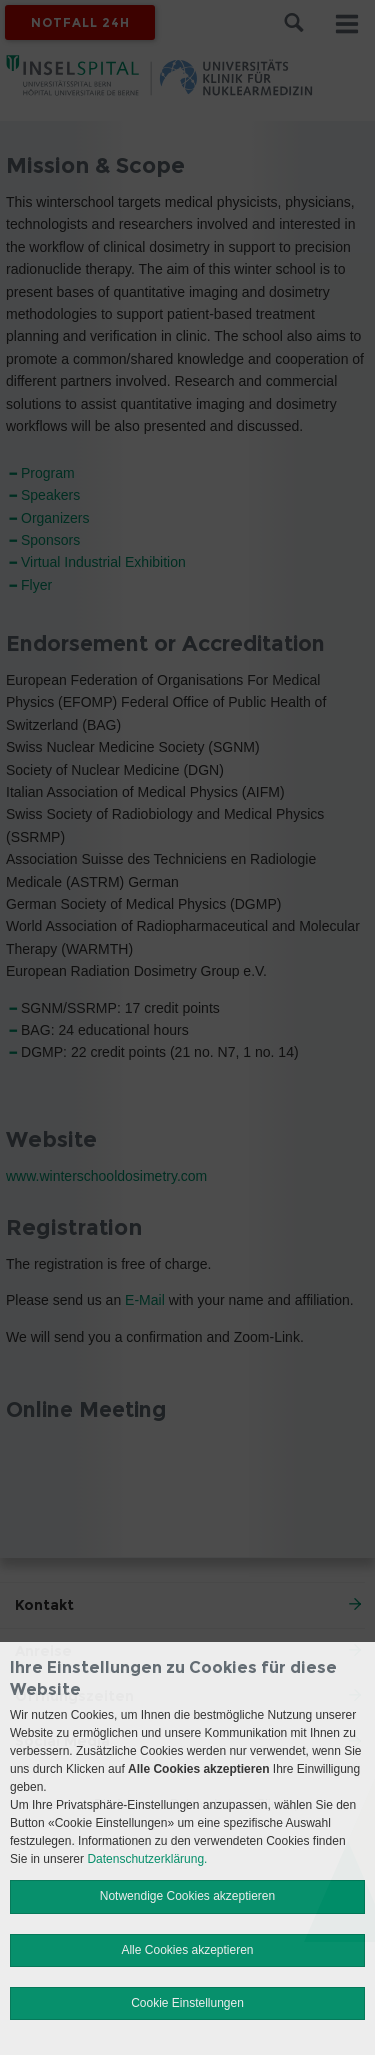  What do you see at coordinates (187, 2003) in the screenshot?
I see `Cookie Einstellungen` at bounding box center [187, 2003].